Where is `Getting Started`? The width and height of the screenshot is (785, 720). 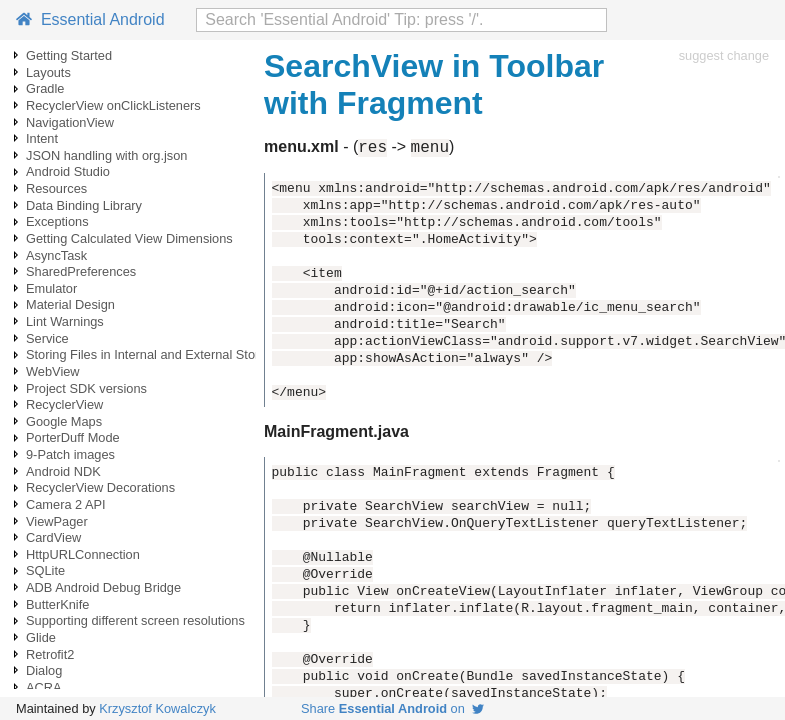
Getting Started is located at coordinates (69, 55).